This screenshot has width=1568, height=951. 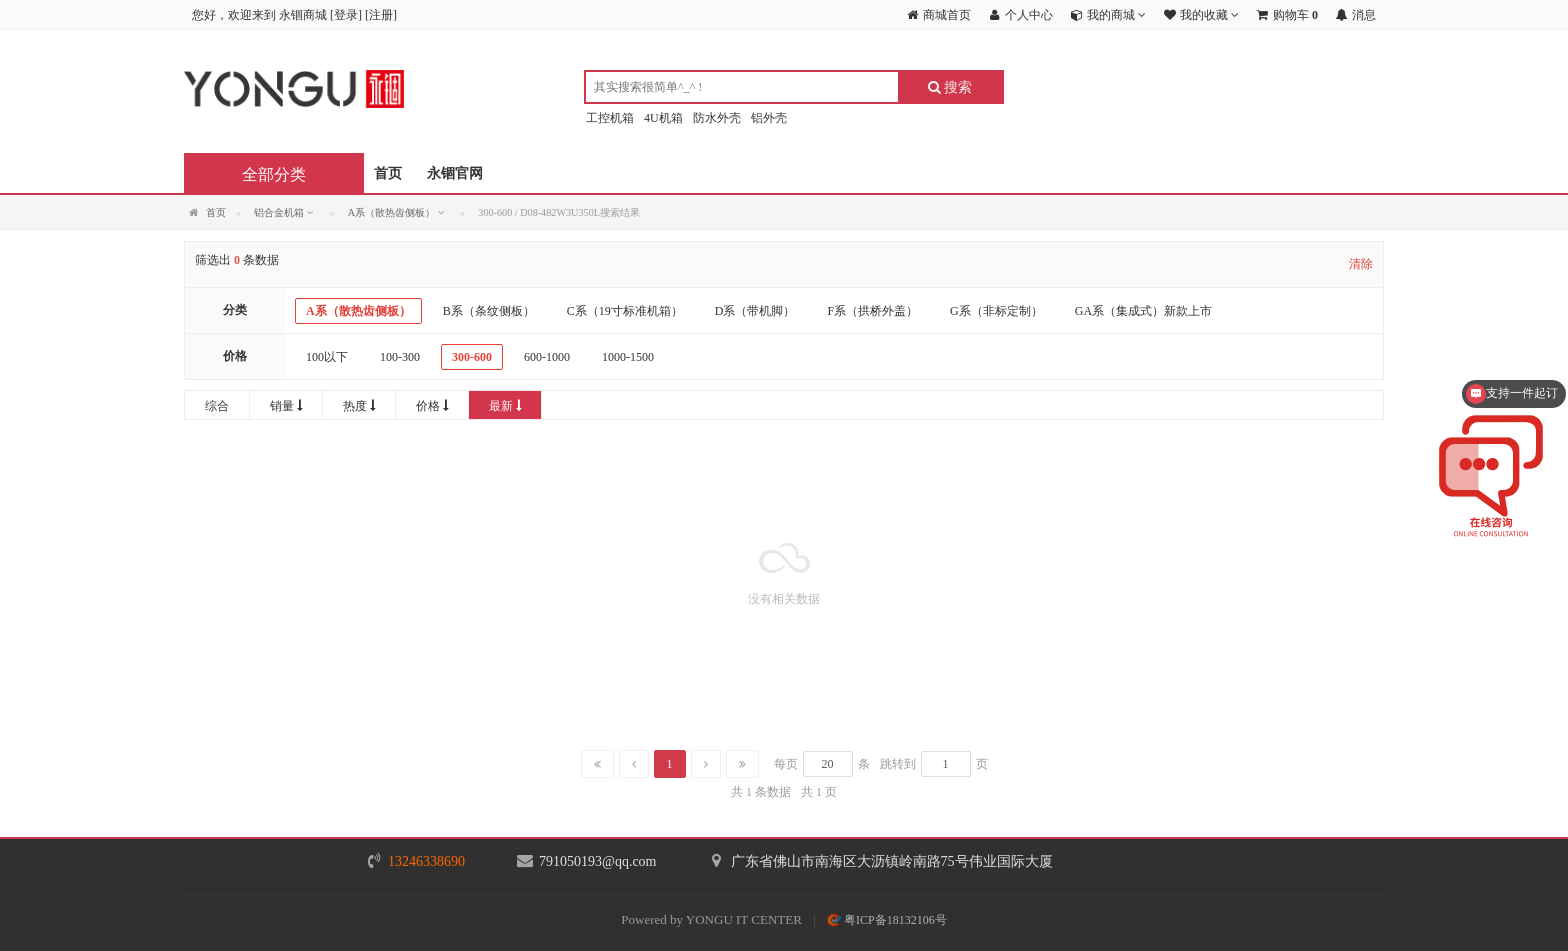 What do you see at coordinates (547, 357) in the screenshot?
I see `600-1000` at bounding box center [547, 357].